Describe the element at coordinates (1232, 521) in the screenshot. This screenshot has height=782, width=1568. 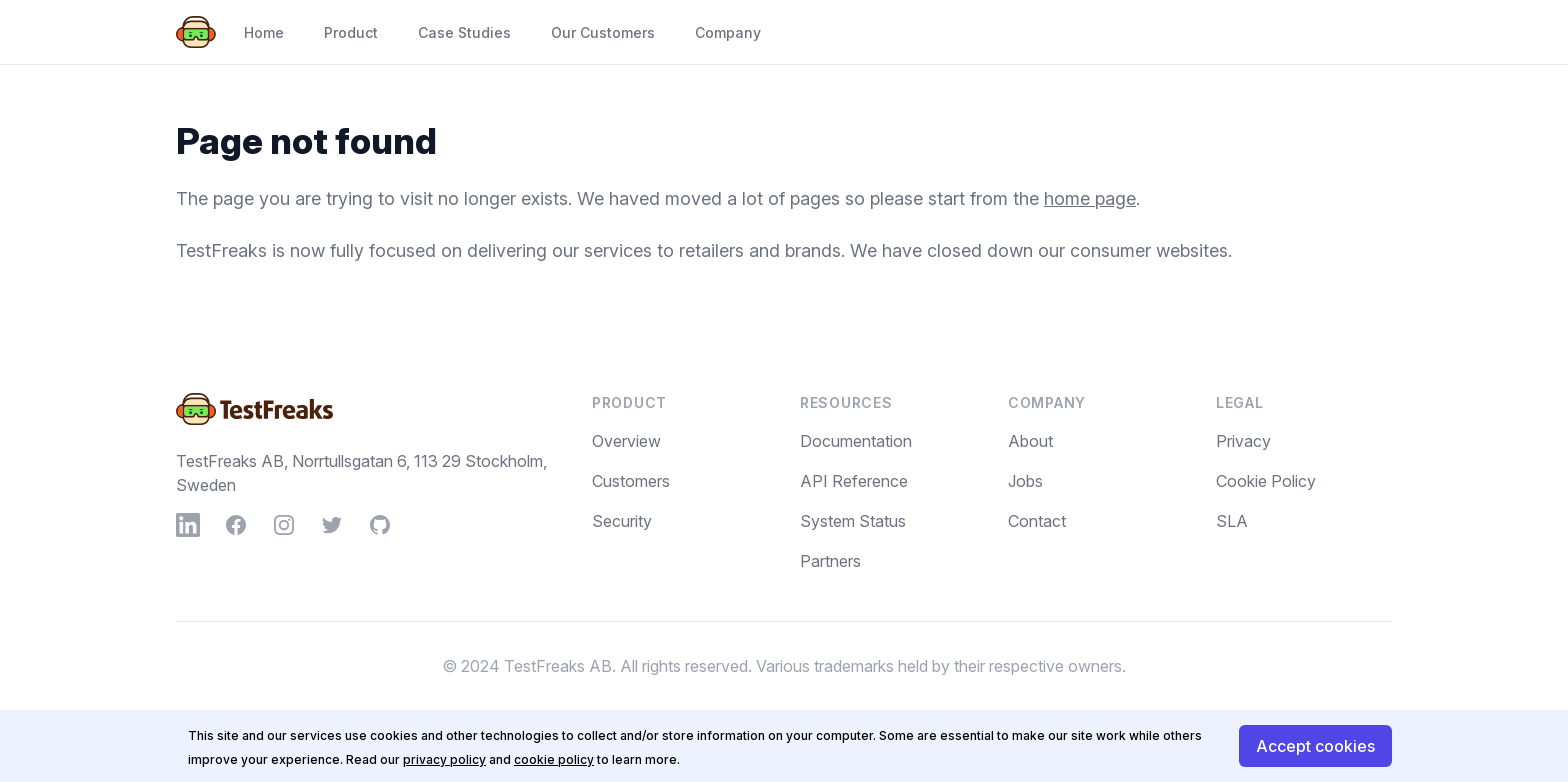
I see `SLA` at that location.